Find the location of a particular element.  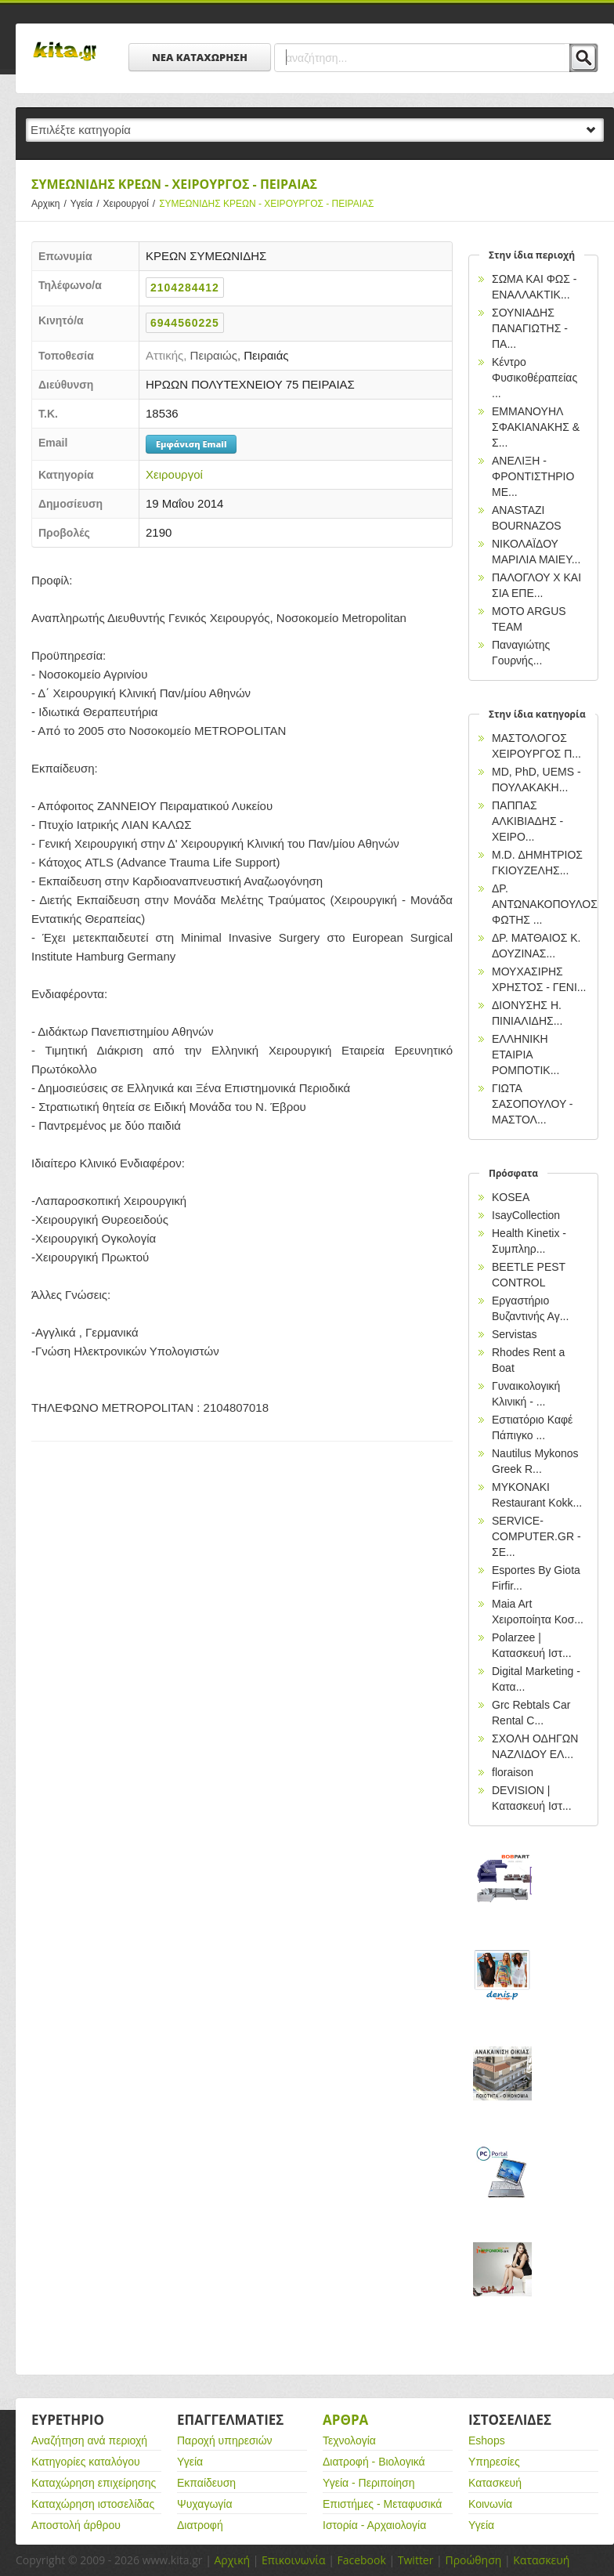

Twitter is located at coordinates (416, 2559).